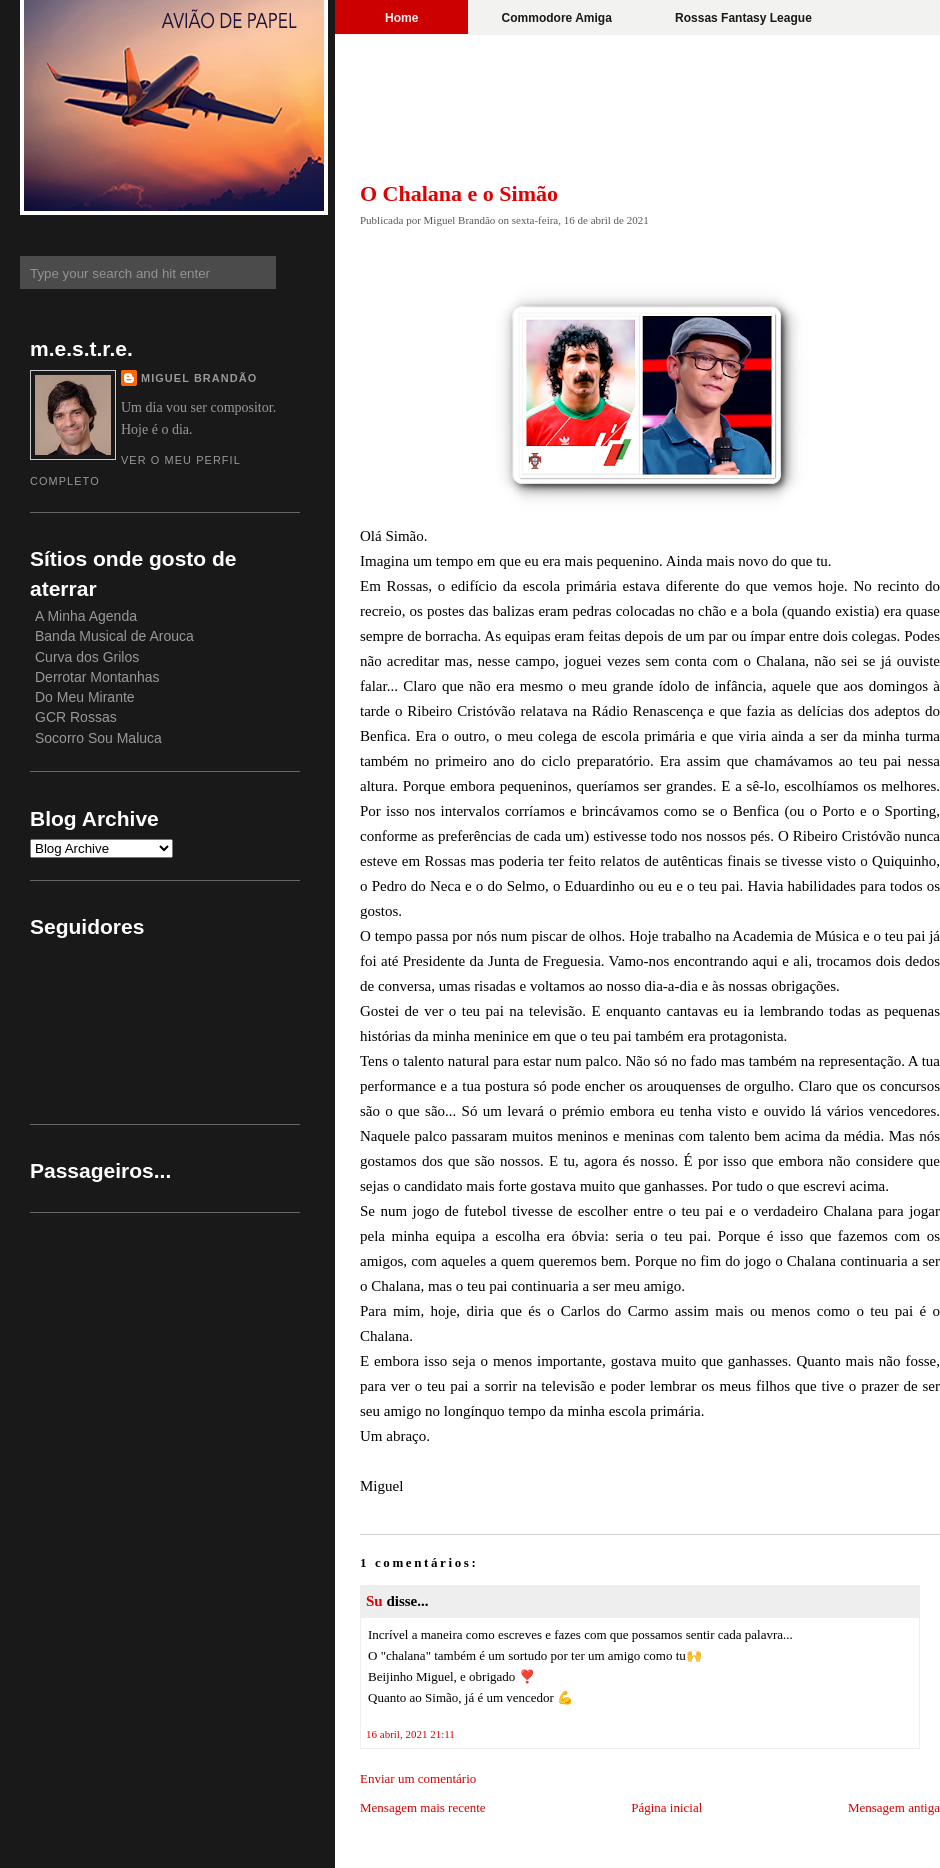 The width and height of the screenshot is (940, 1868). I want to click on Banda Musical de Arouca, so click(114, 636).